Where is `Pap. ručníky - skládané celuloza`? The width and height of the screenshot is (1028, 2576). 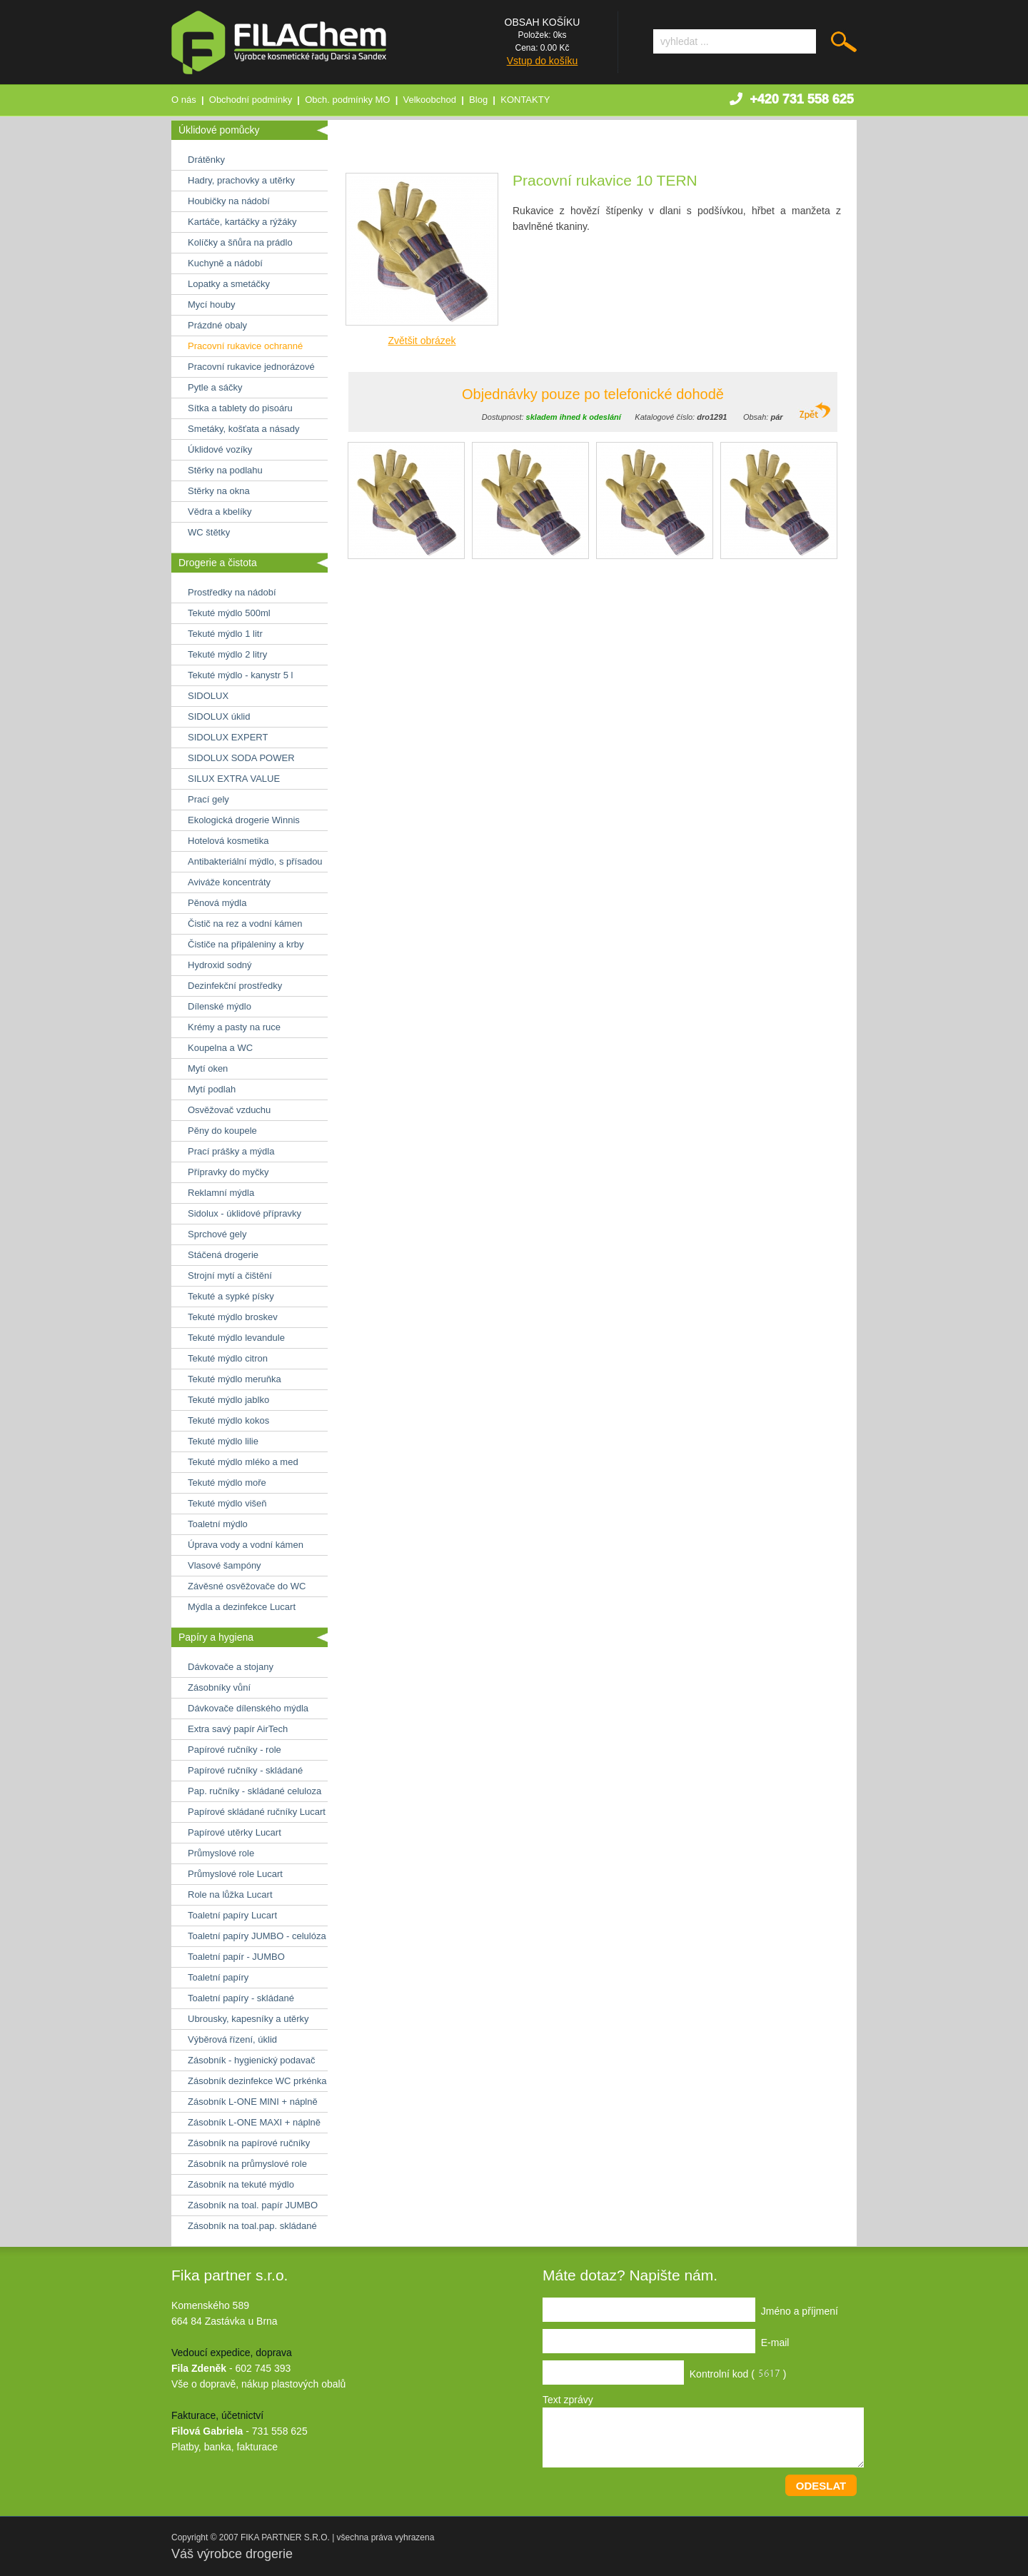 Pap. ručníky - skládané celuloza is located at coordinates (254, 1791).